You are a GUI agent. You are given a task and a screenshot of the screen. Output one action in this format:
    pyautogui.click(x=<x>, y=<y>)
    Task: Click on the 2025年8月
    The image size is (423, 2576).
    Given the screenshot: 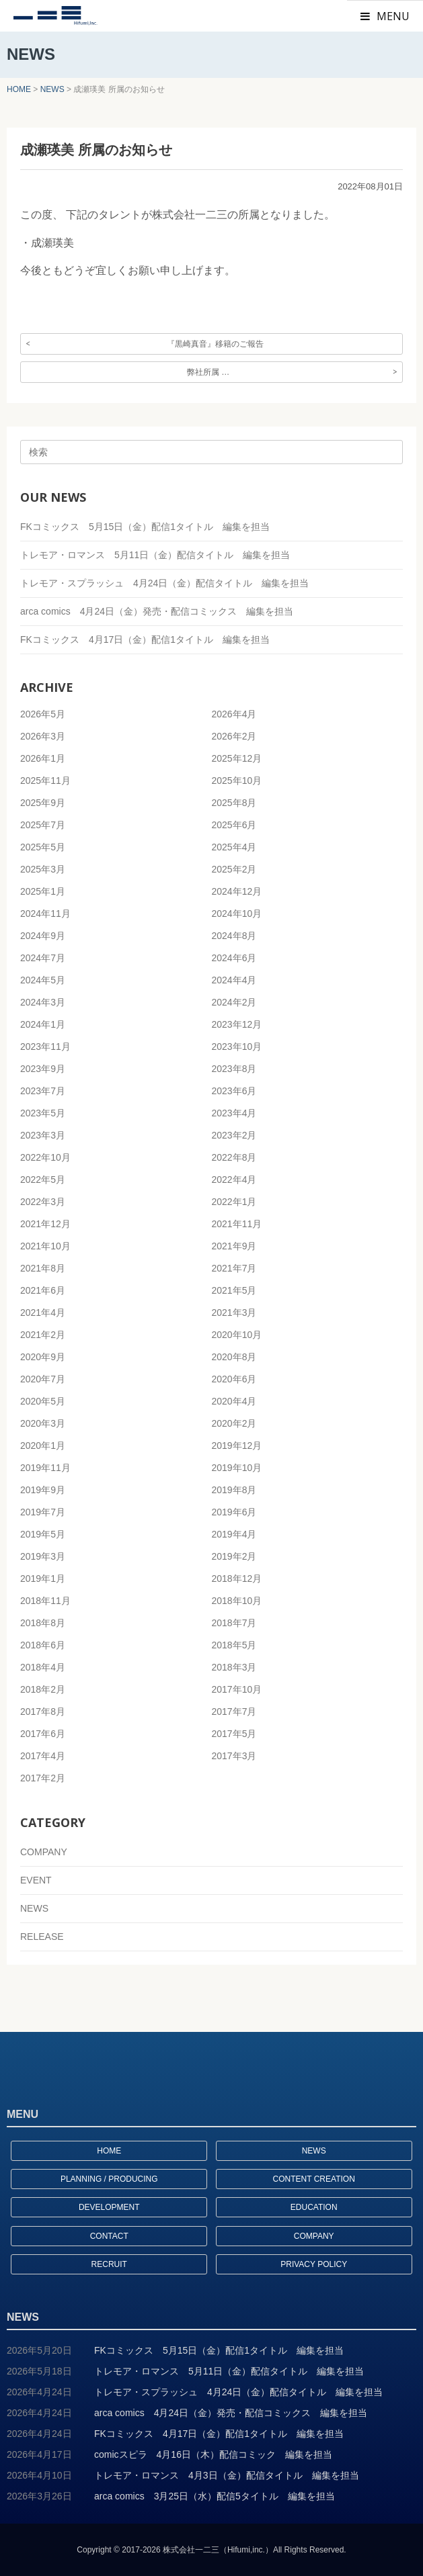 What is the action you would take?
    pyautogui.click(x=234, y=802)
    